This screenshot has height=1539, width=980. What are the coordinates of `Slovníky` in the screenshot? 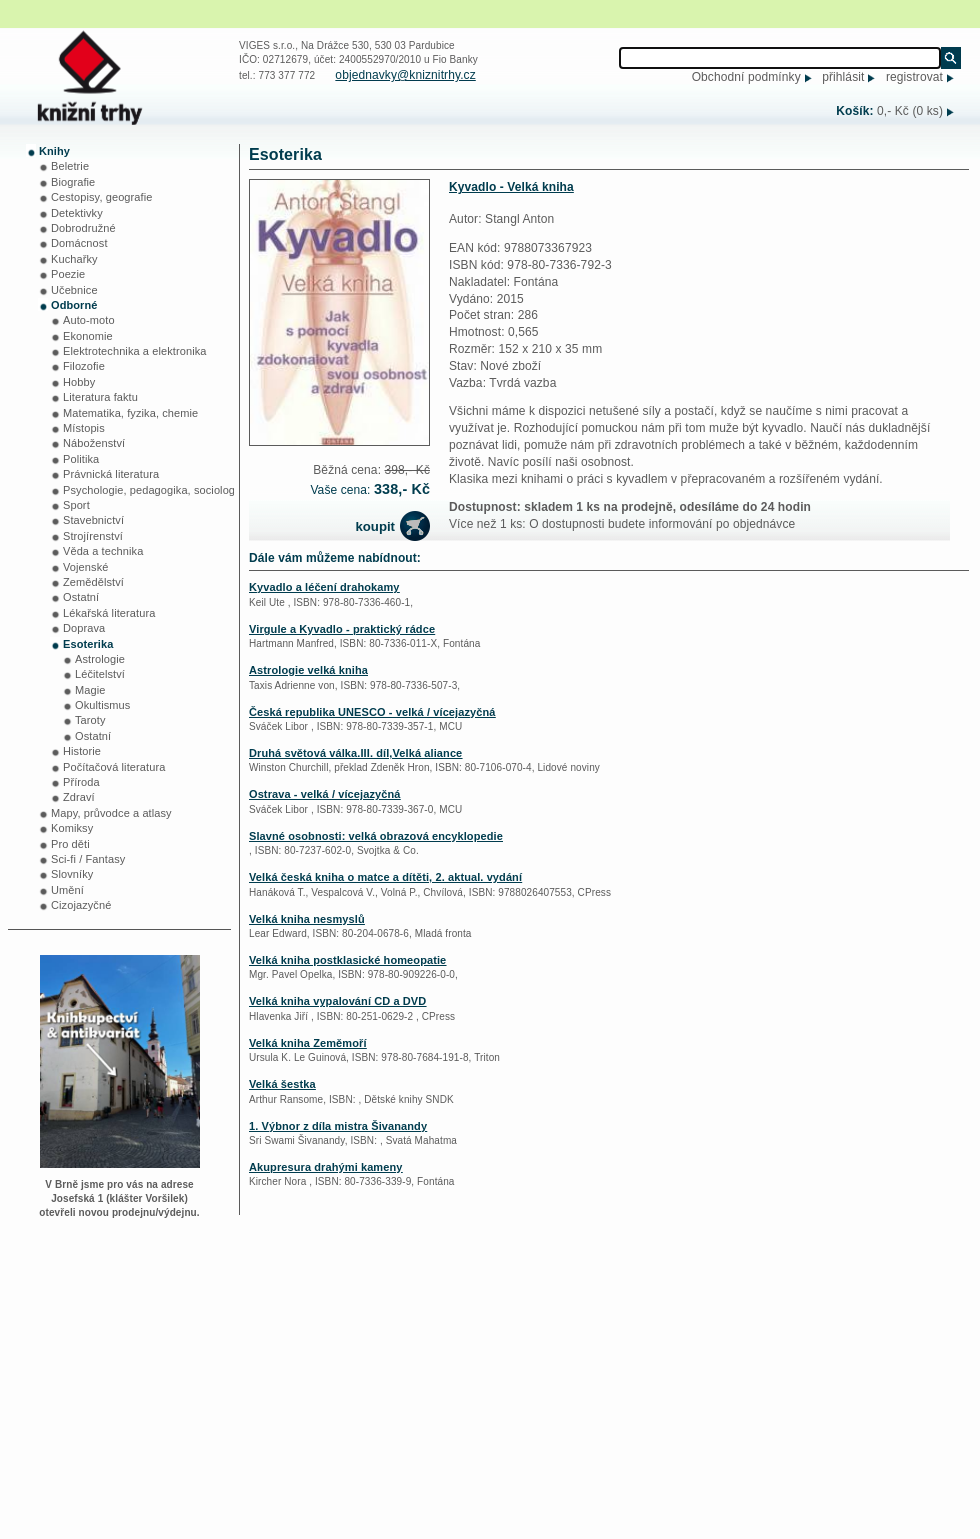 It's located at (72, 874).